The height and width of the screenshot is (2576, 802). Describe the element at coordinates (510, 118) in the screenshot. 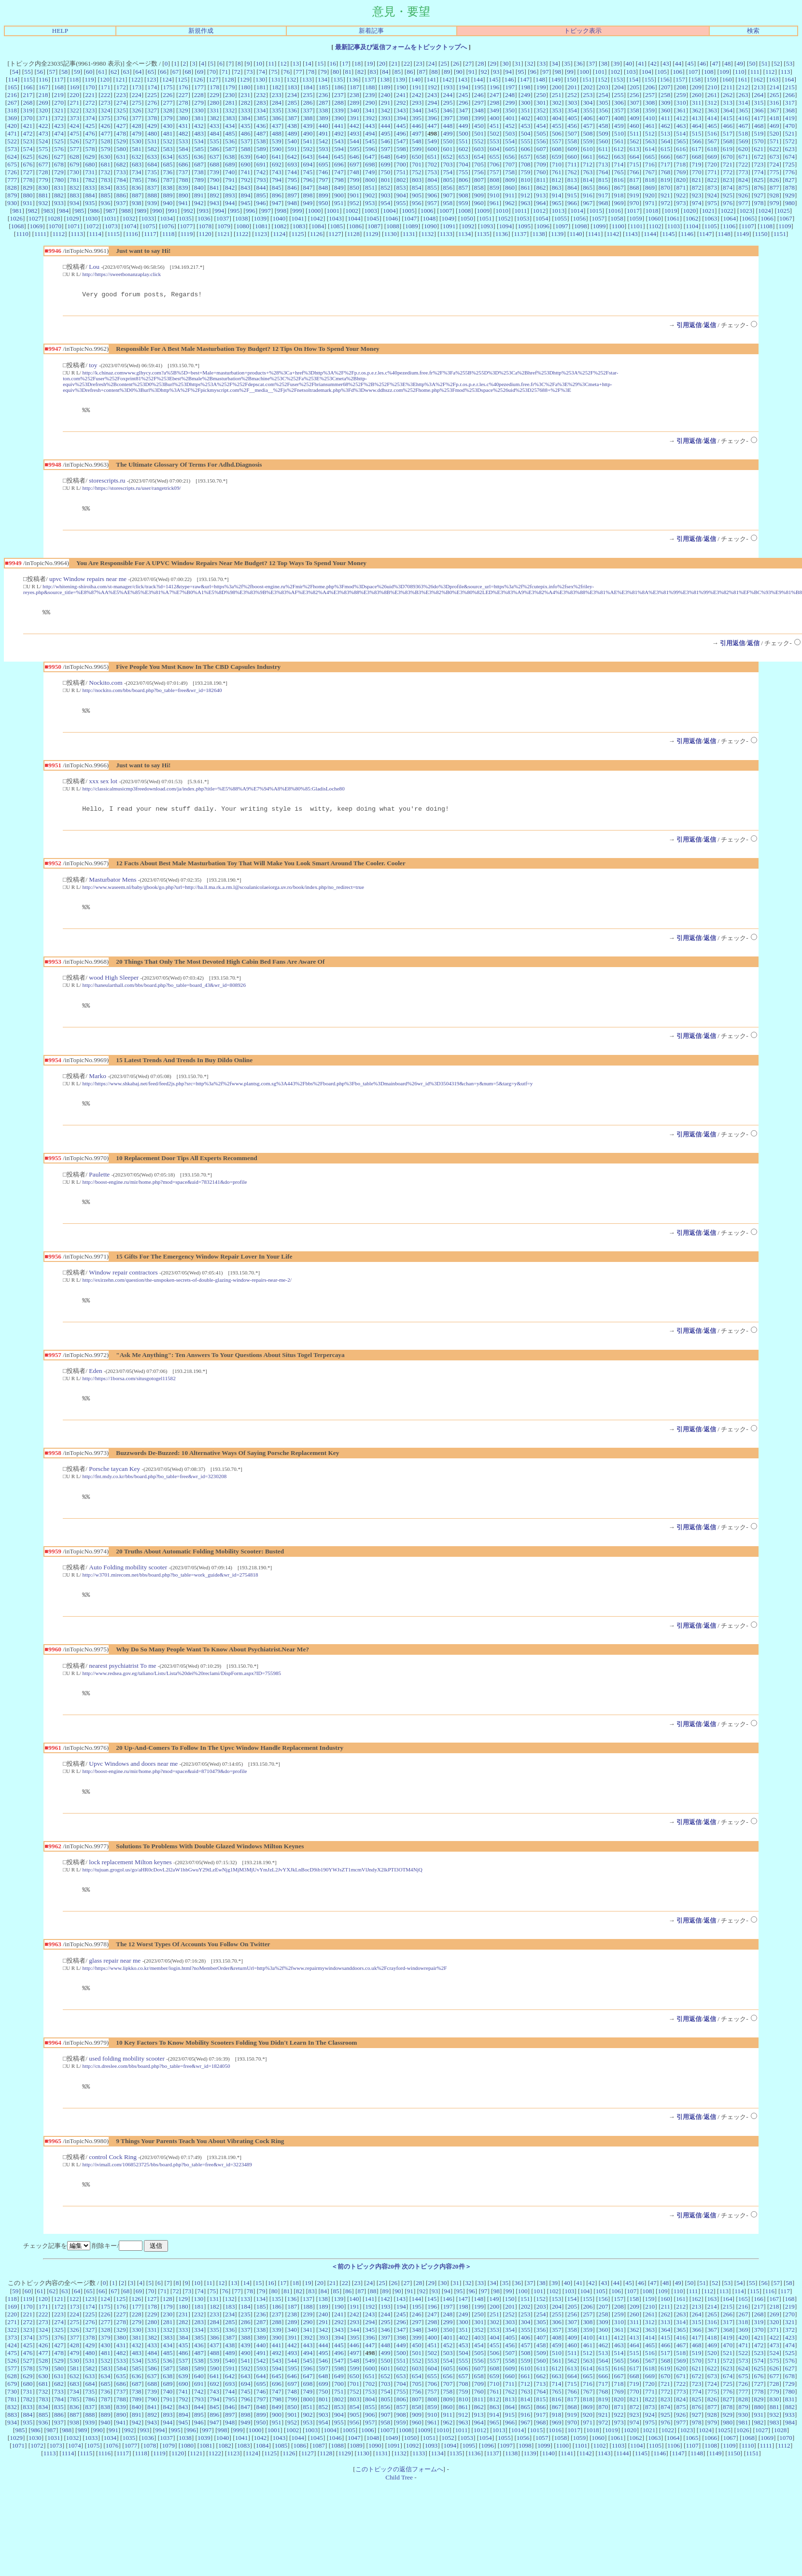

I see `401` at that location.